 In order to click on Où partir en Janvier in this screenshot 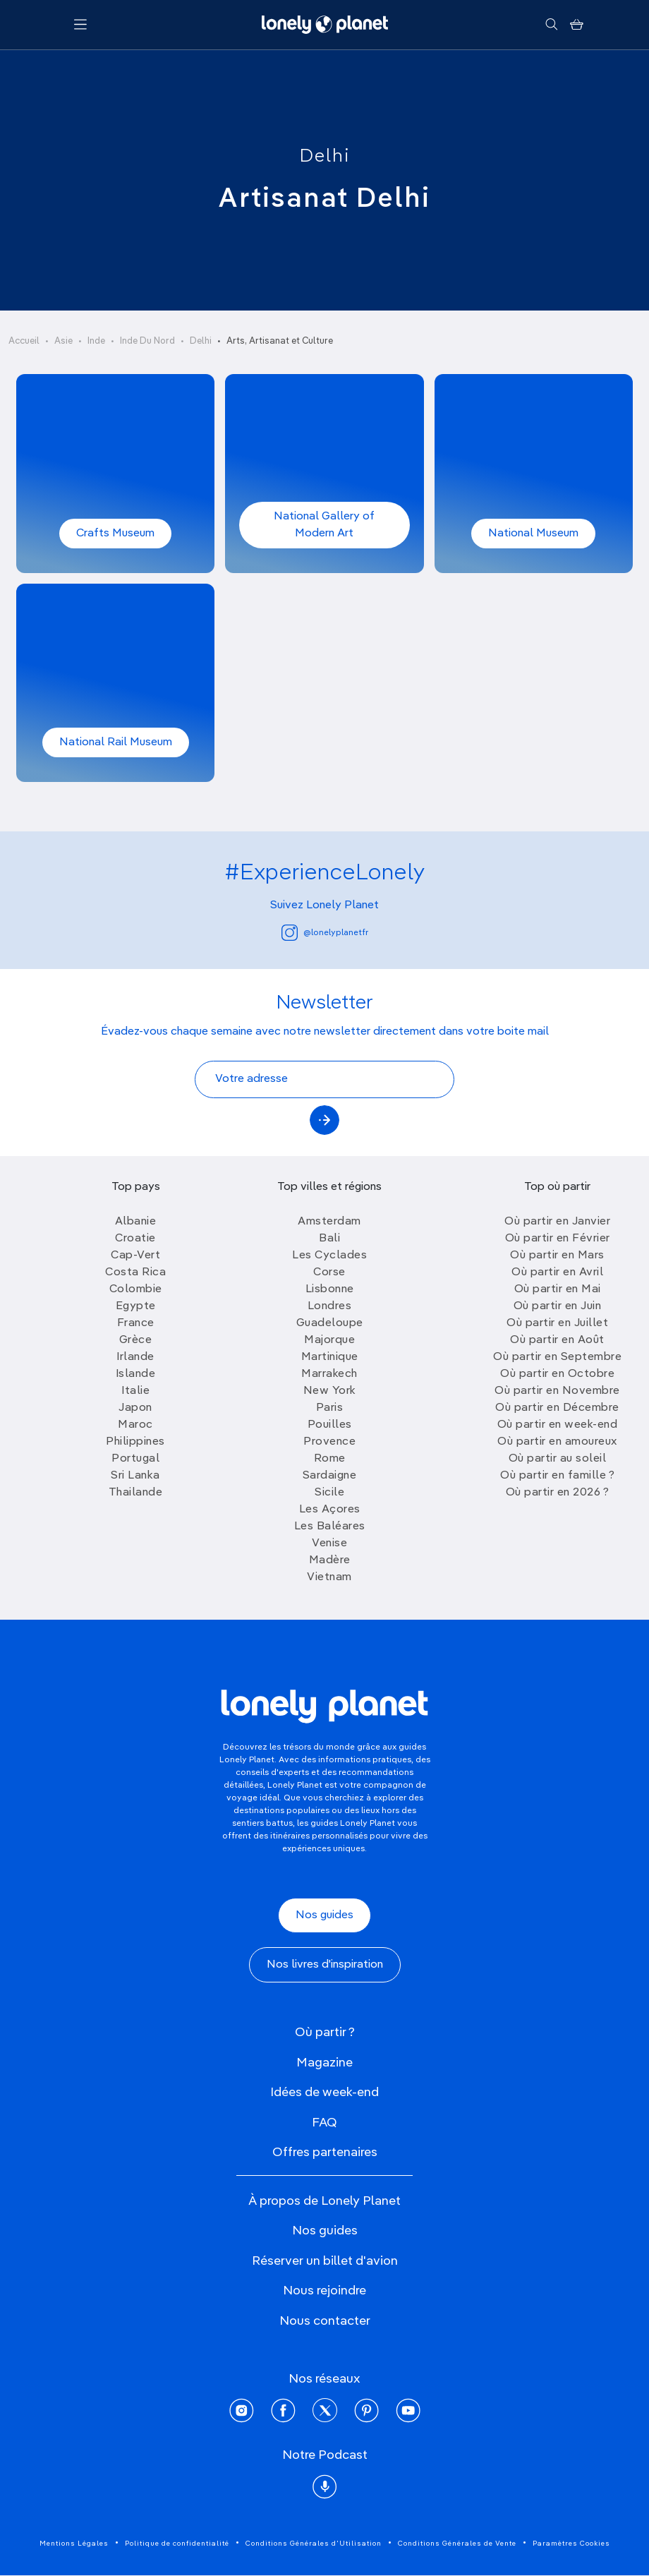, I will do `click(557, 1221)`.